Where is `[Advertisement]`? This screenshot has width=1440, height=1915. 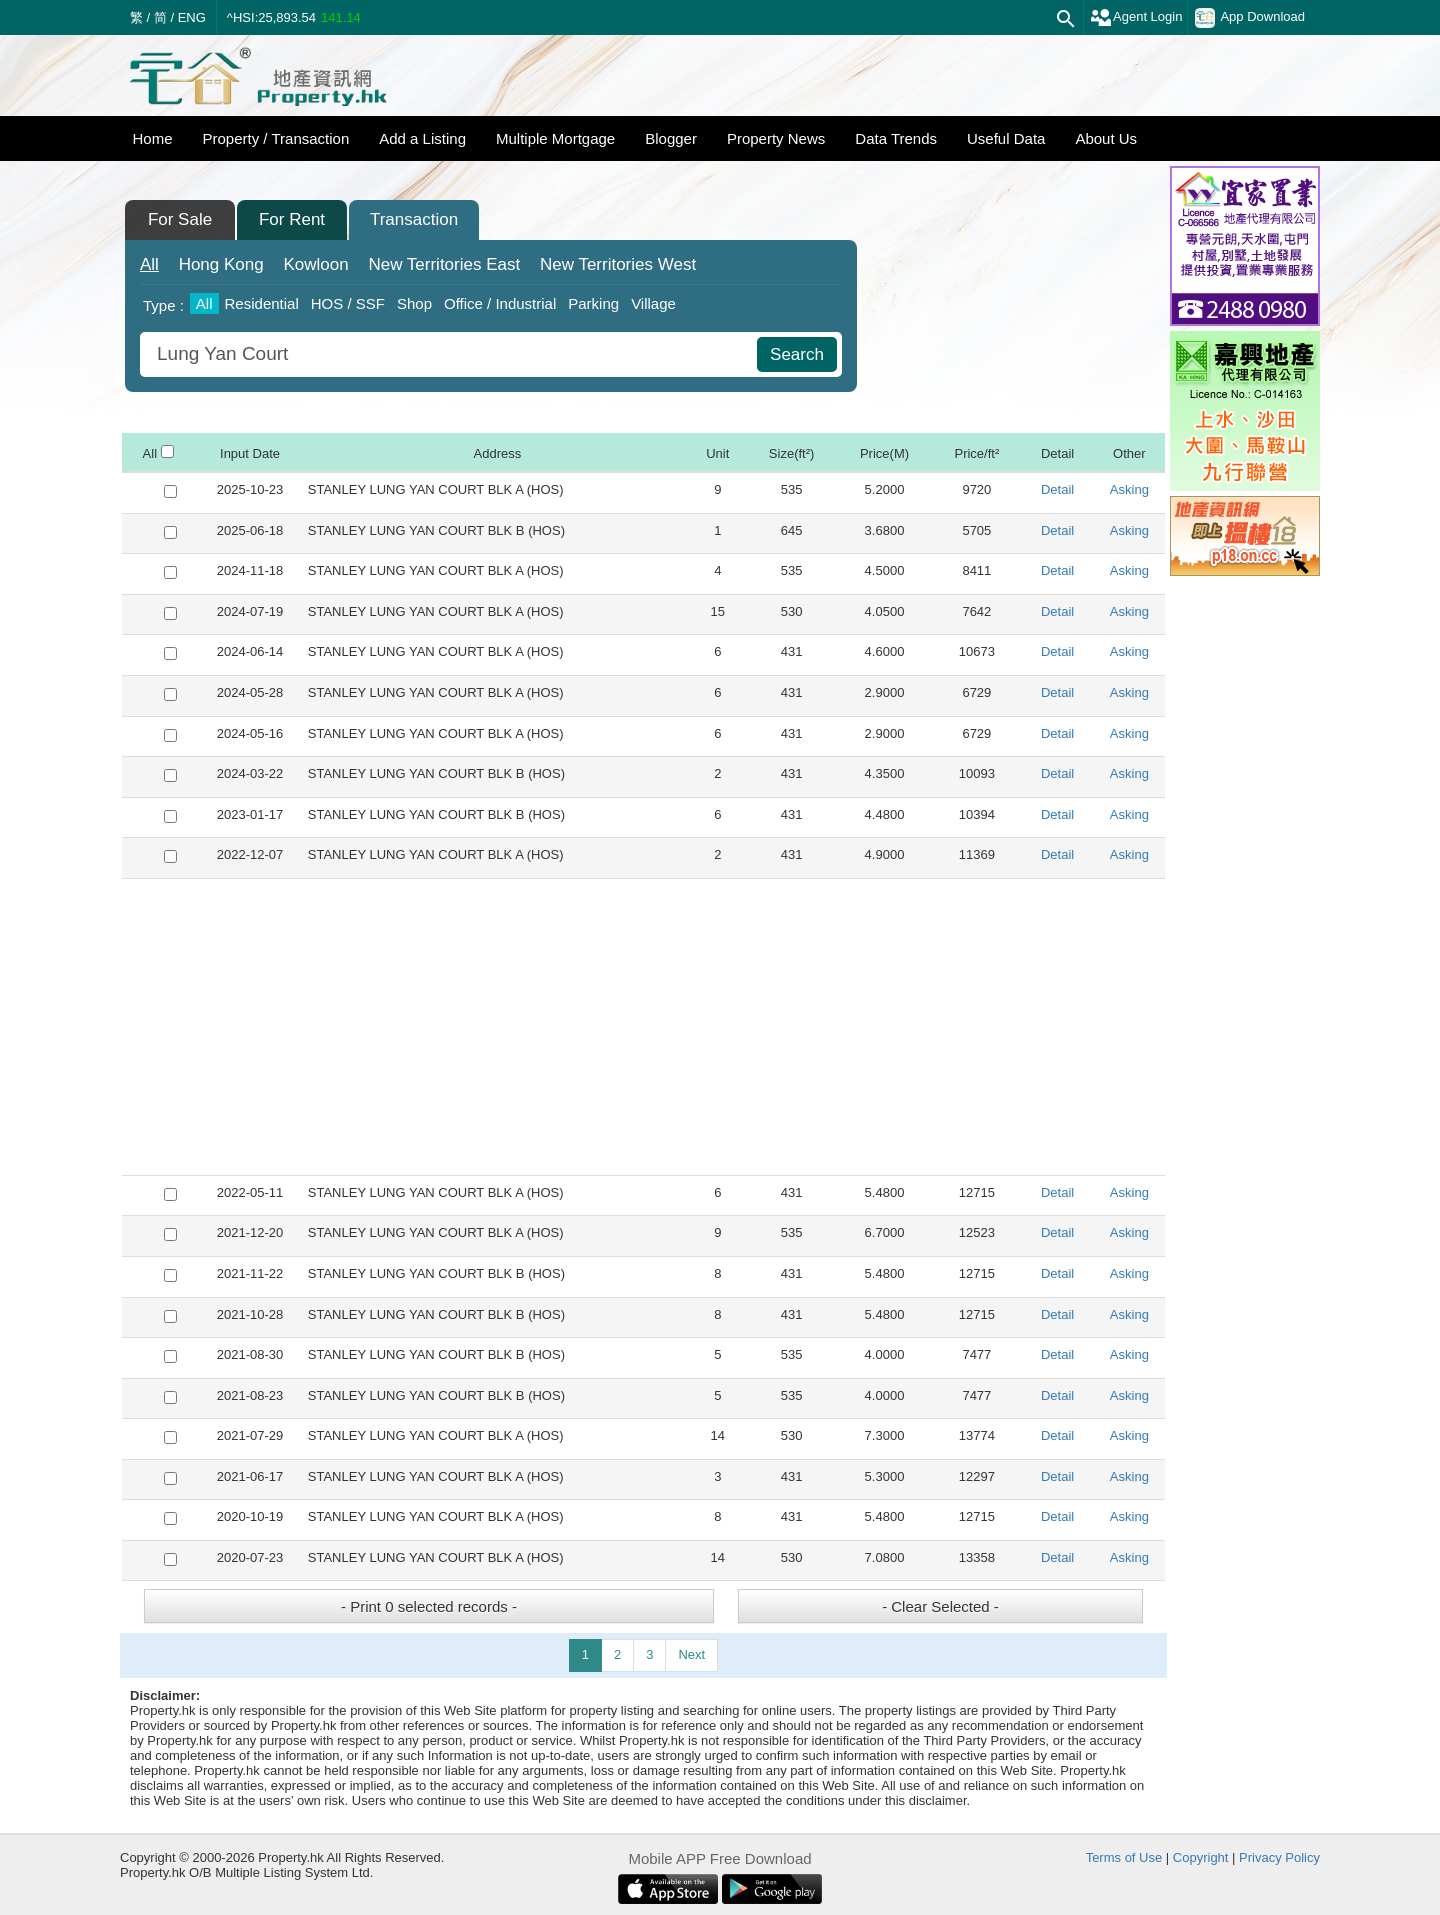
[Advertisement] is located at coordinates (643, 1027).